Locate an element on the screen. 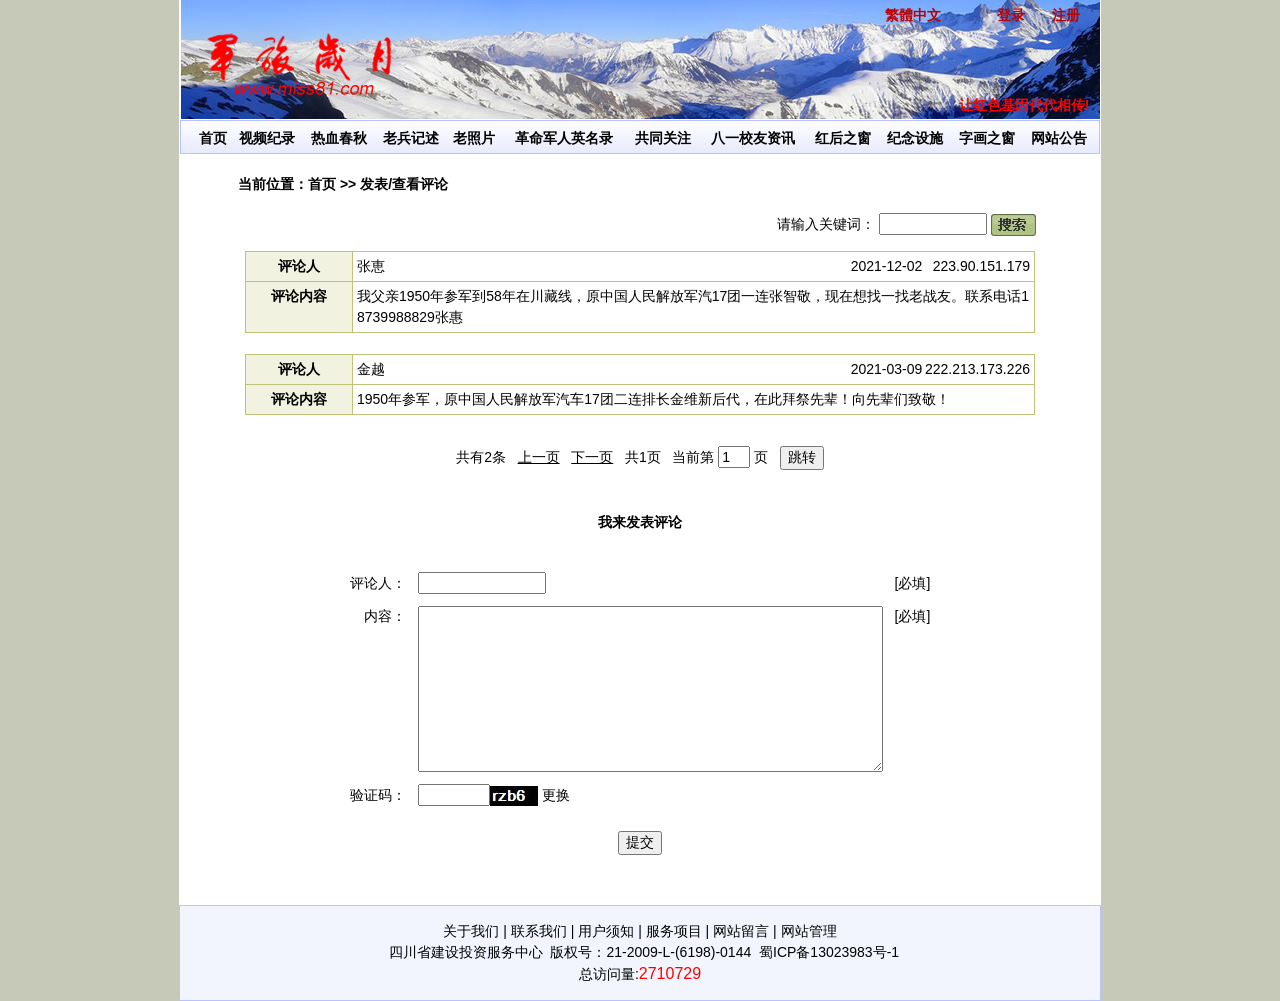 This screenshot has height=1001, width=1280. 四川省建设投资服务中心 is located at coordinates (466, 952).